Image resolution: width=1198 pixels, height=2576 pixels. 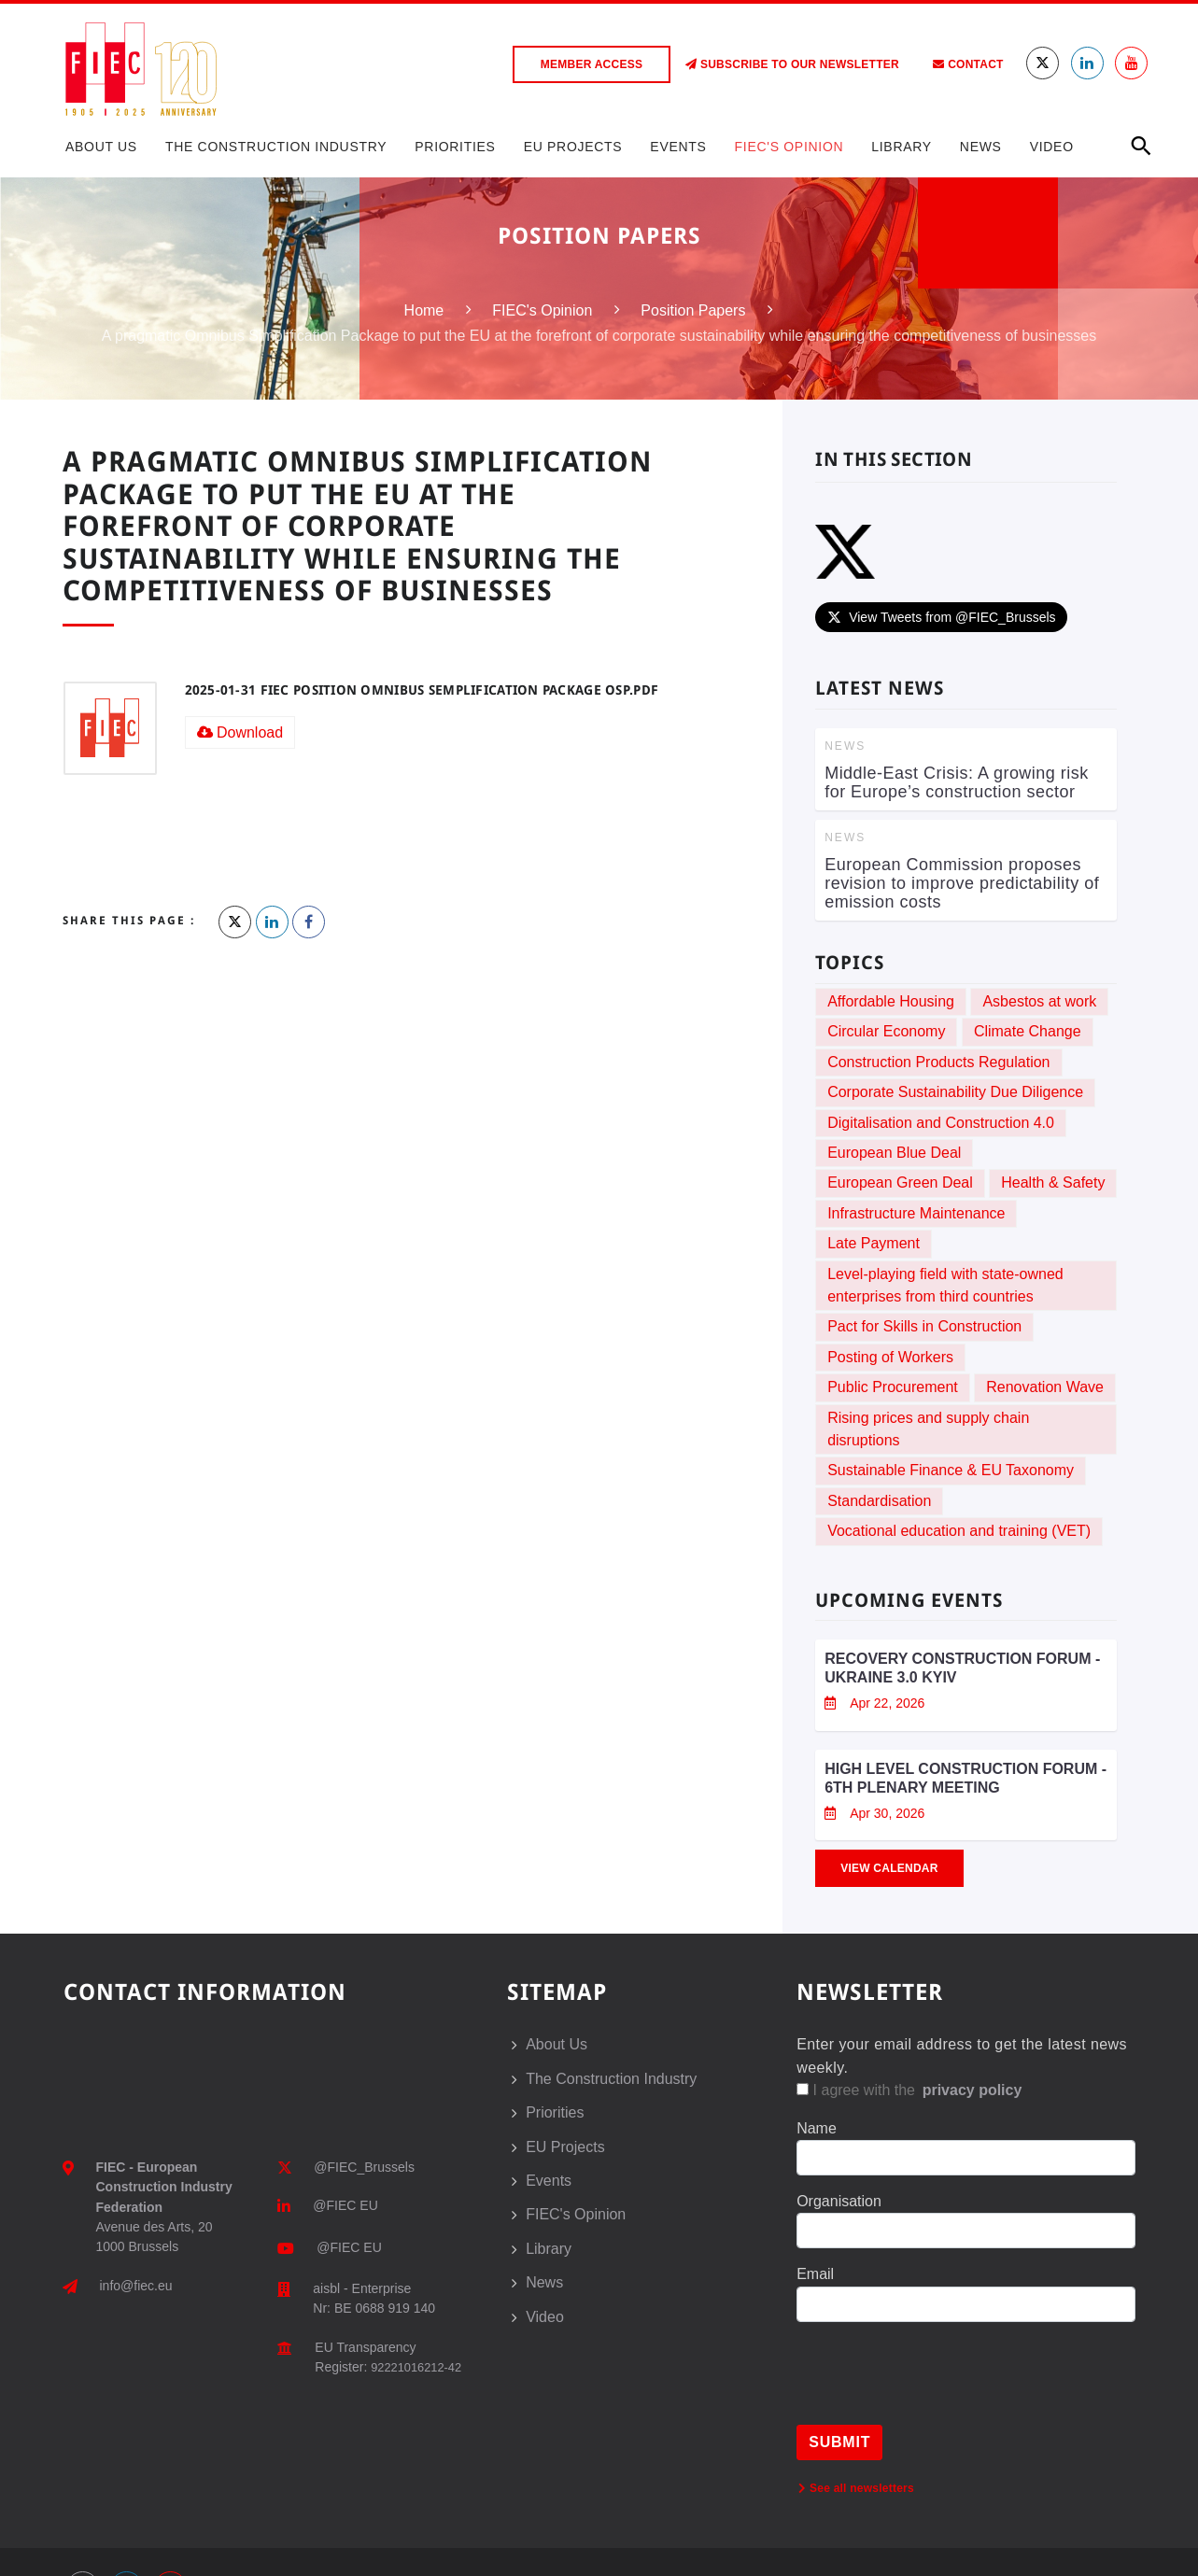 What do you see at coordinates (364, 2167) in the screenshot?
I see `@FIEC_Brussels` at bounding box center [364, 2167].